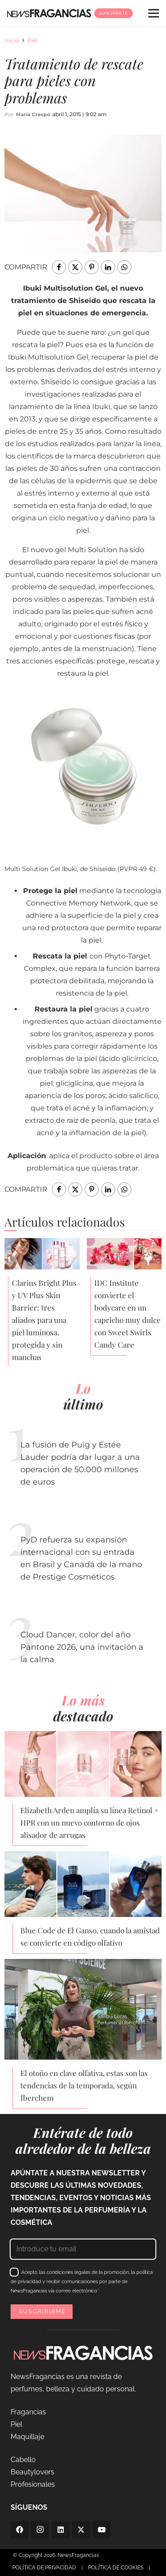 Image resolution: width=166 pixels, height=2576 pixels. I want to click on Cabello, so click(23, 2459).